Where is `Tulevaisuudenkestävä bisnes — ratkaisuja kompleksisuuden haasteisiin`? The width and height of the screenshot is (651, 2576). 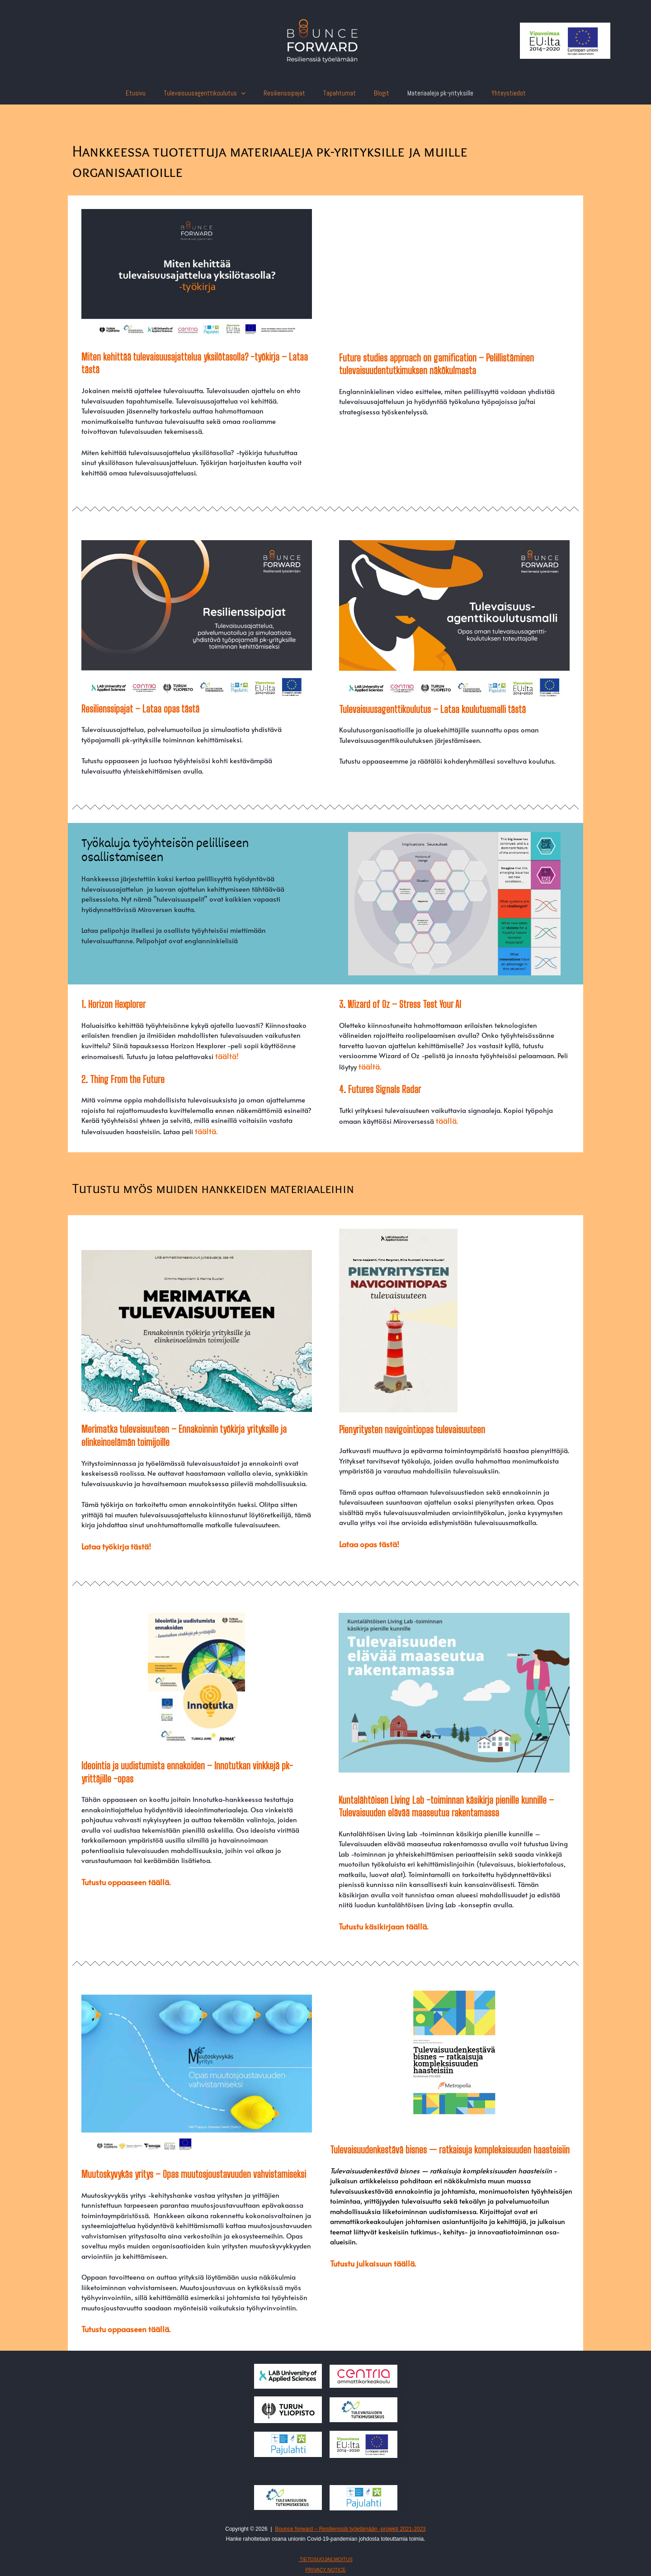 Tulevaisuudenkestävä bisnes — ratkaisuja kompleksisuuden haasteisiin is located at coordinates (450, 2144).